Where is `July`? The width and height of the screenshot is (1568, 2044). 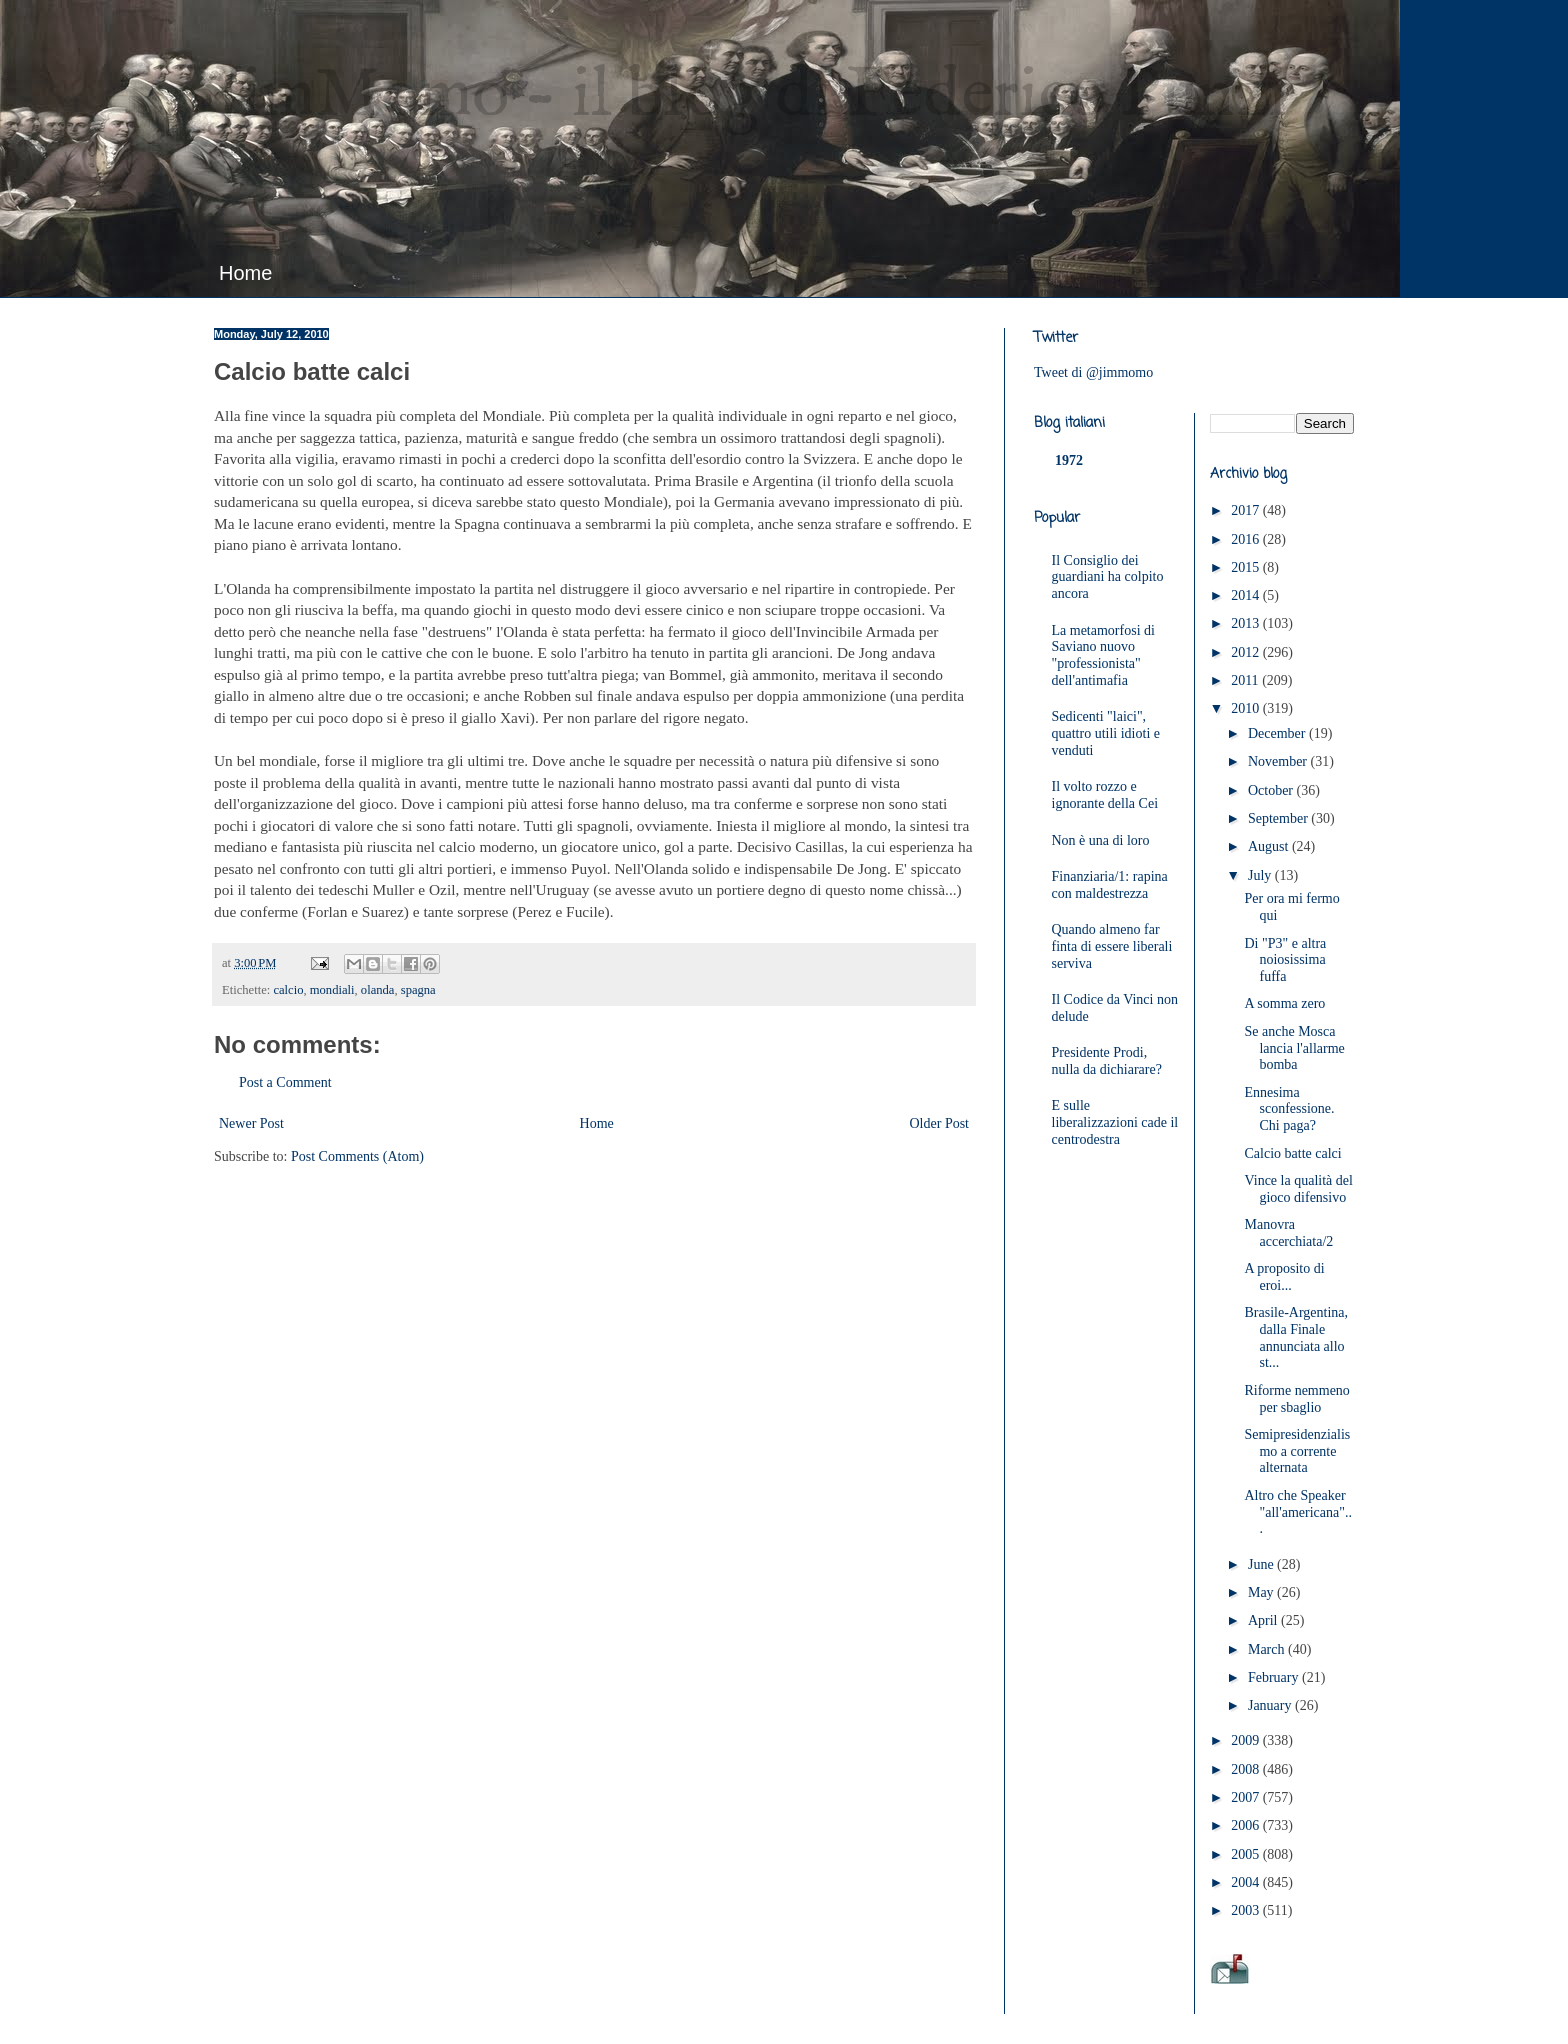 July is located at coordinates (1261, 875).